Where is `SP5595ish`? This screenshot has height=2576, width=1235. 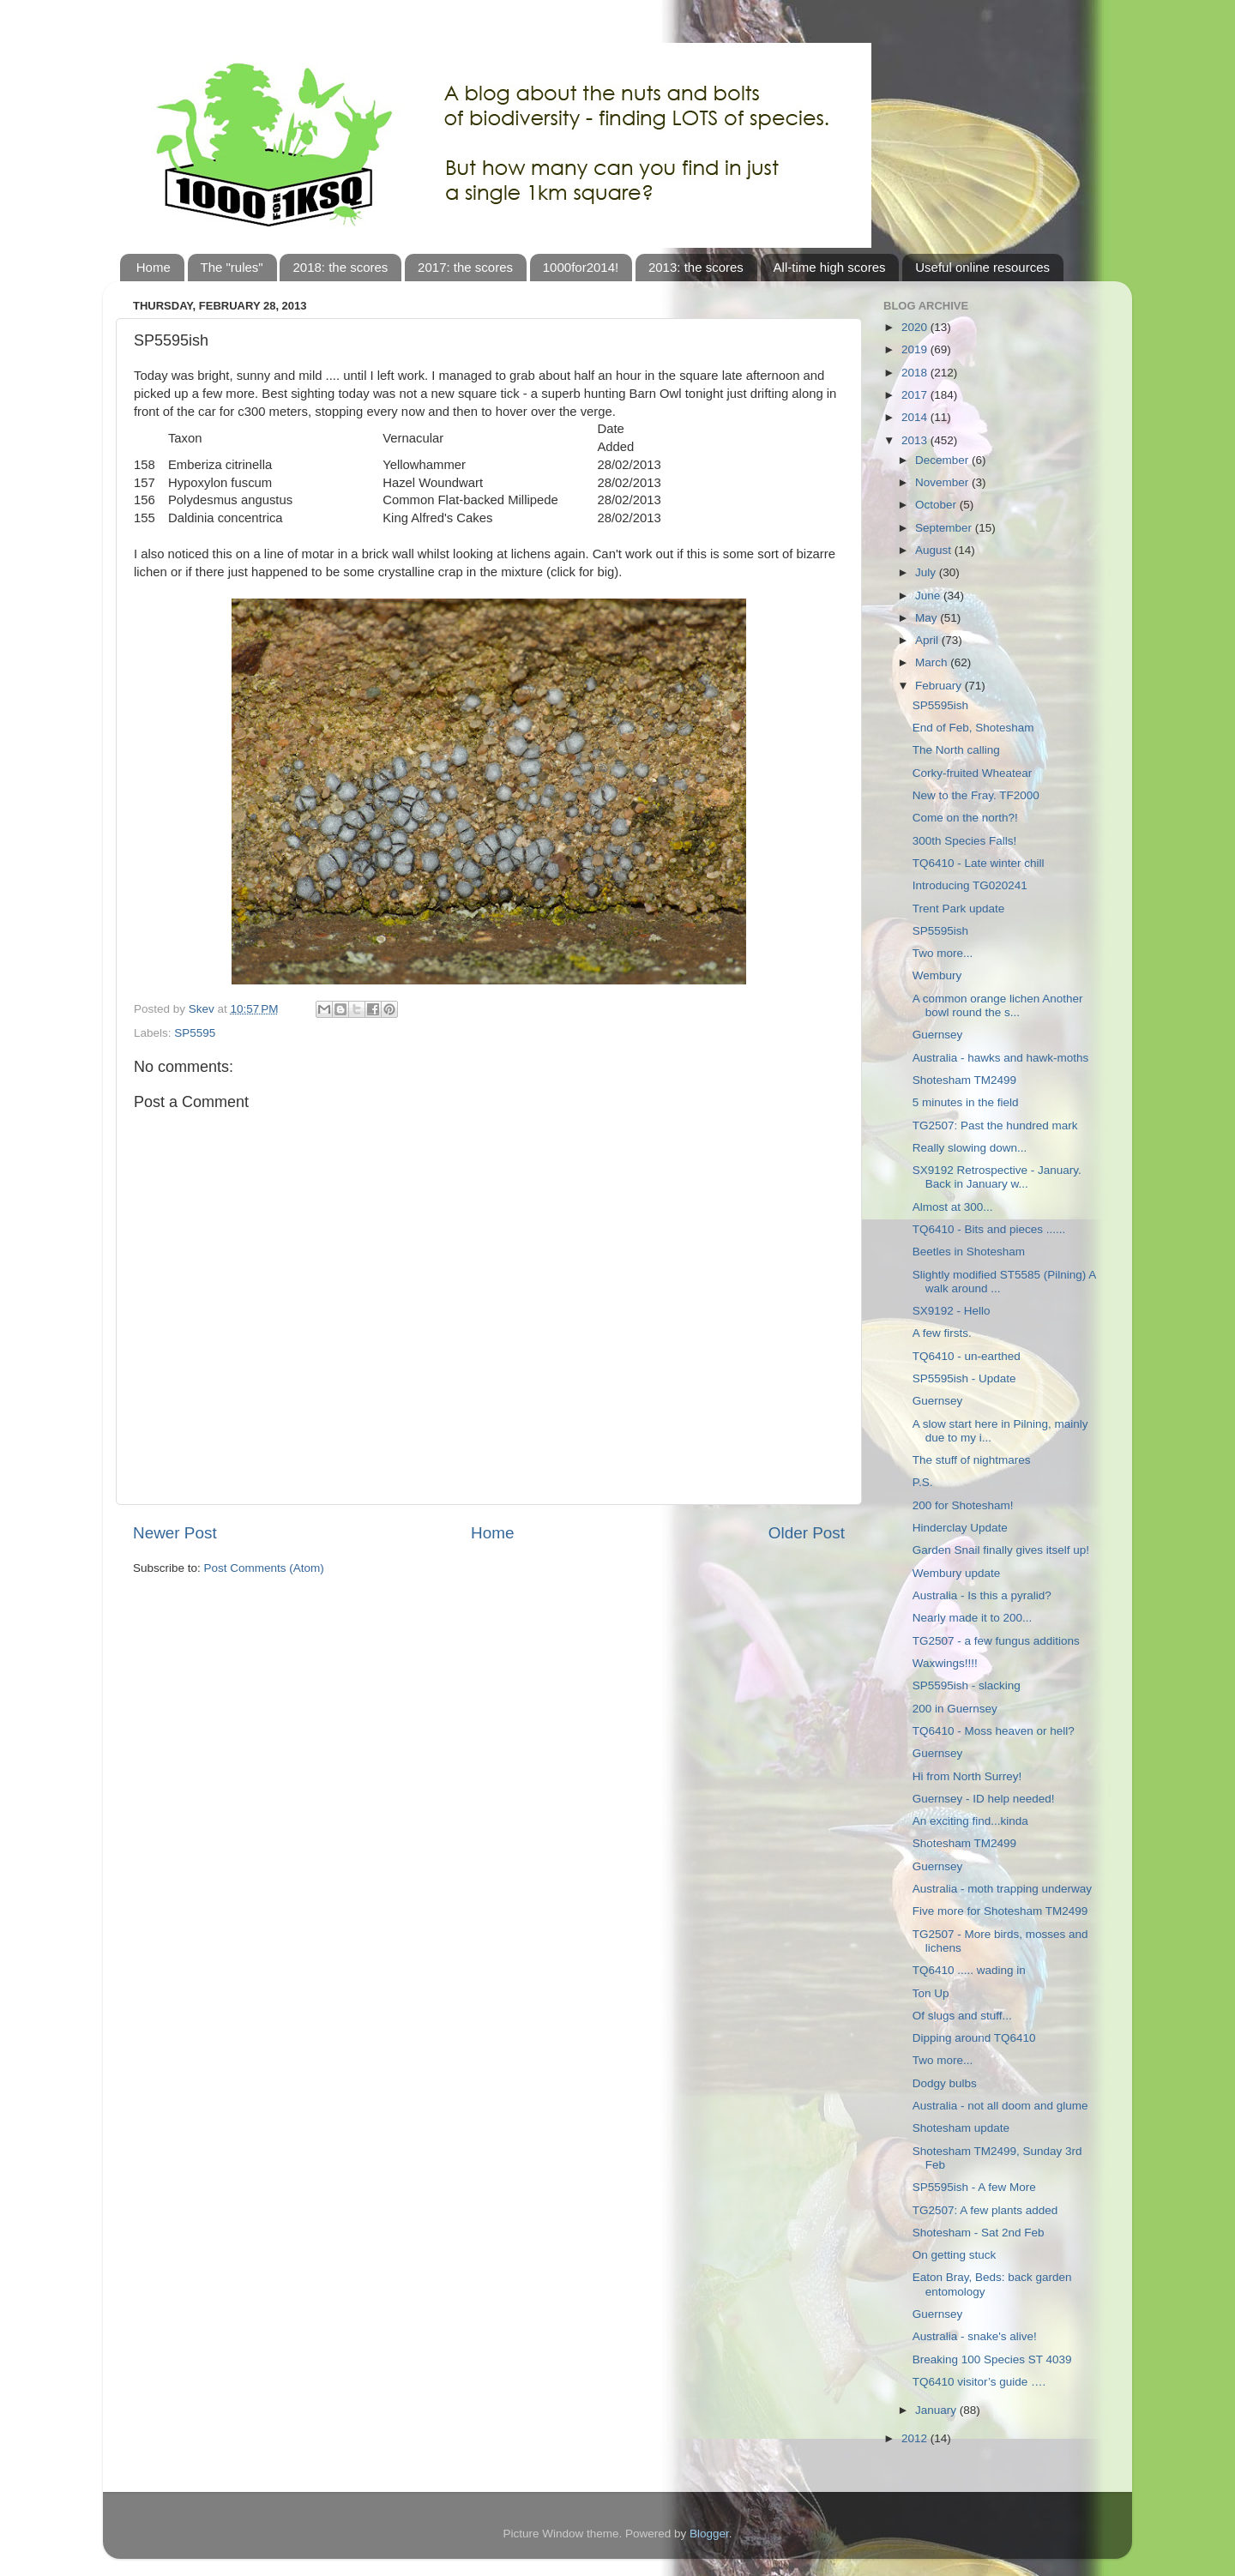 SP5595ish is located at coordinates (940, 705).